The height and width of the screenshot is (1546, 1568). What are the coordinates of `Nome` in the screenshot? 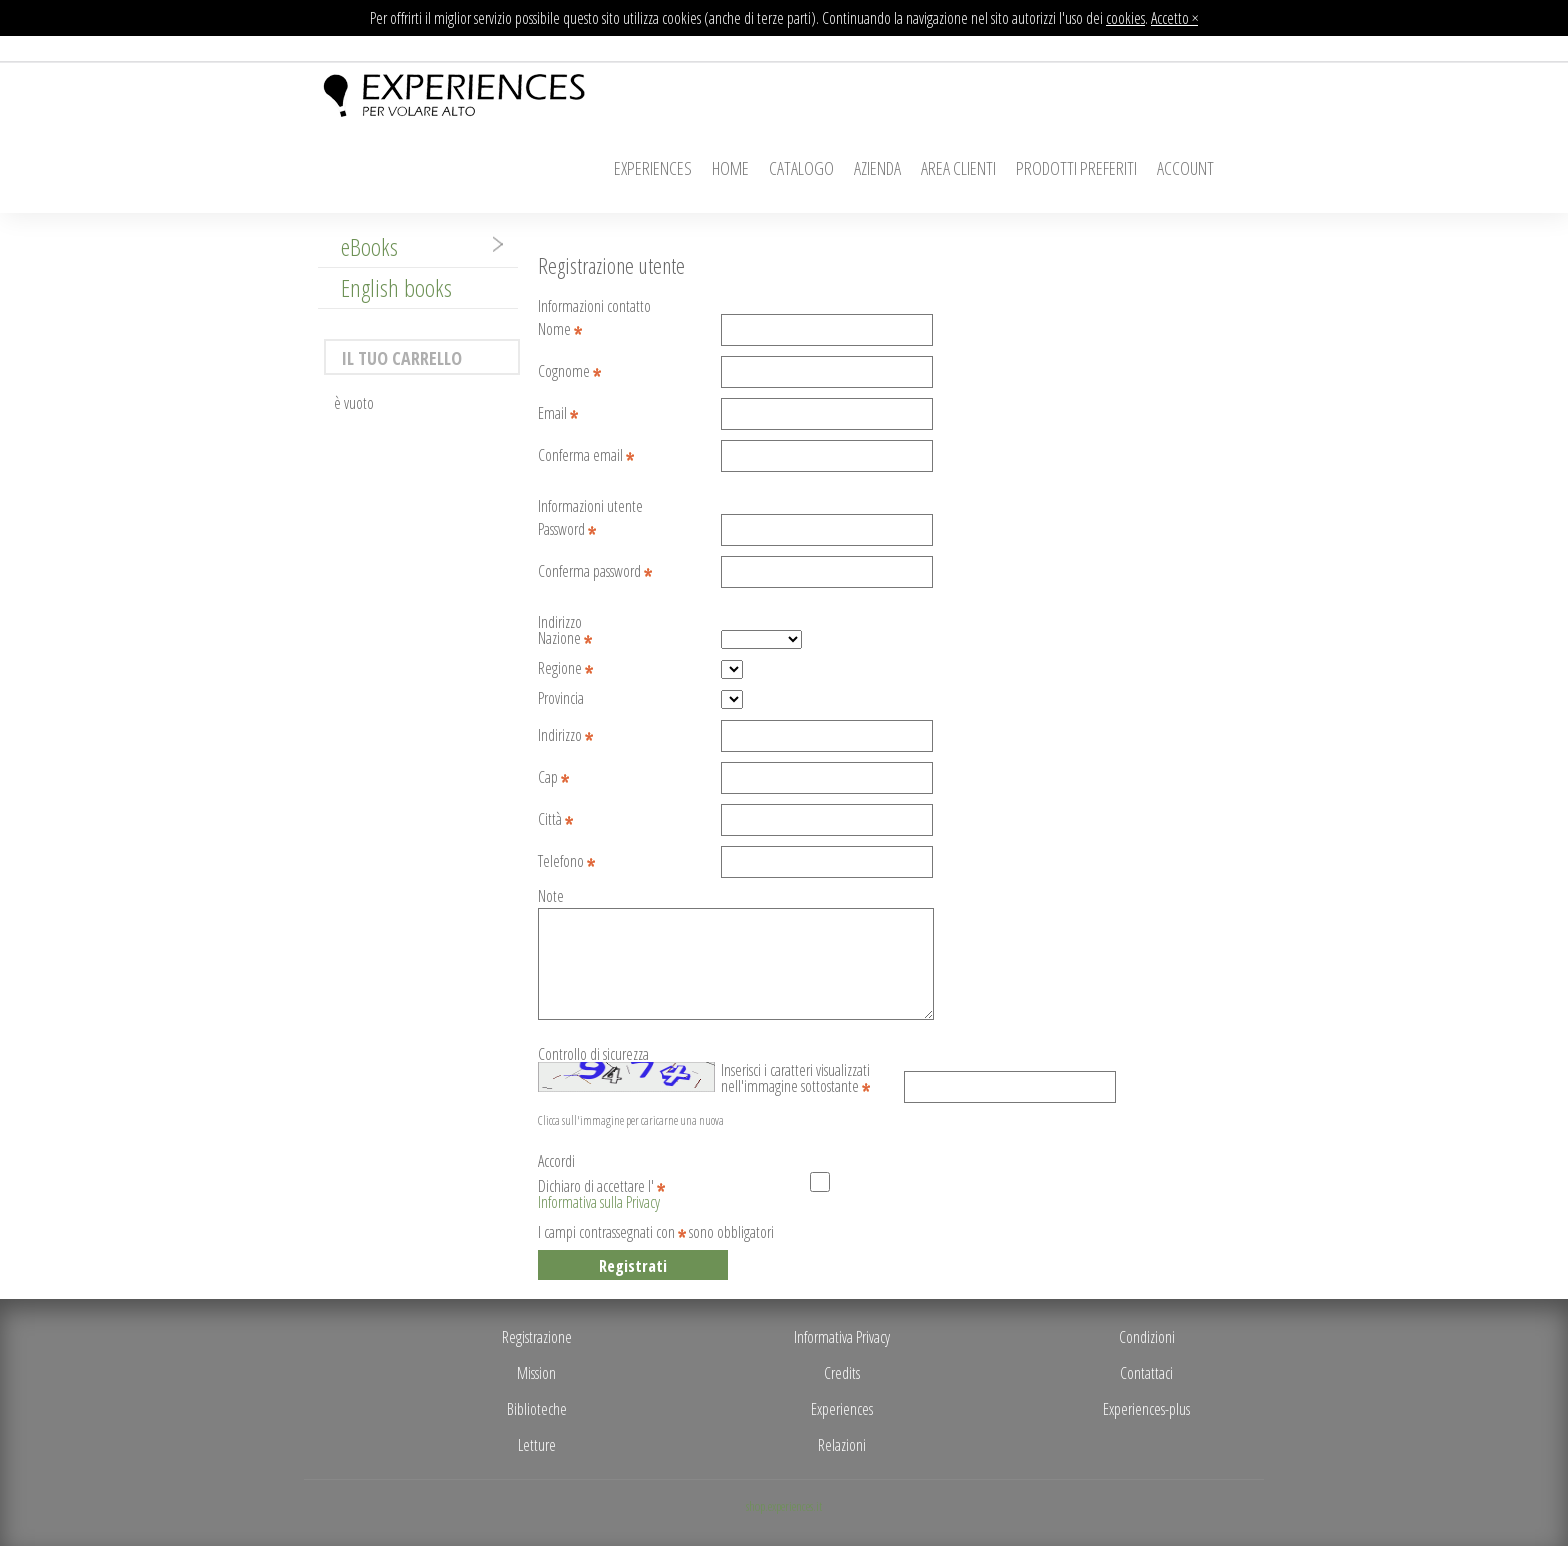 It's located at (560, 330).